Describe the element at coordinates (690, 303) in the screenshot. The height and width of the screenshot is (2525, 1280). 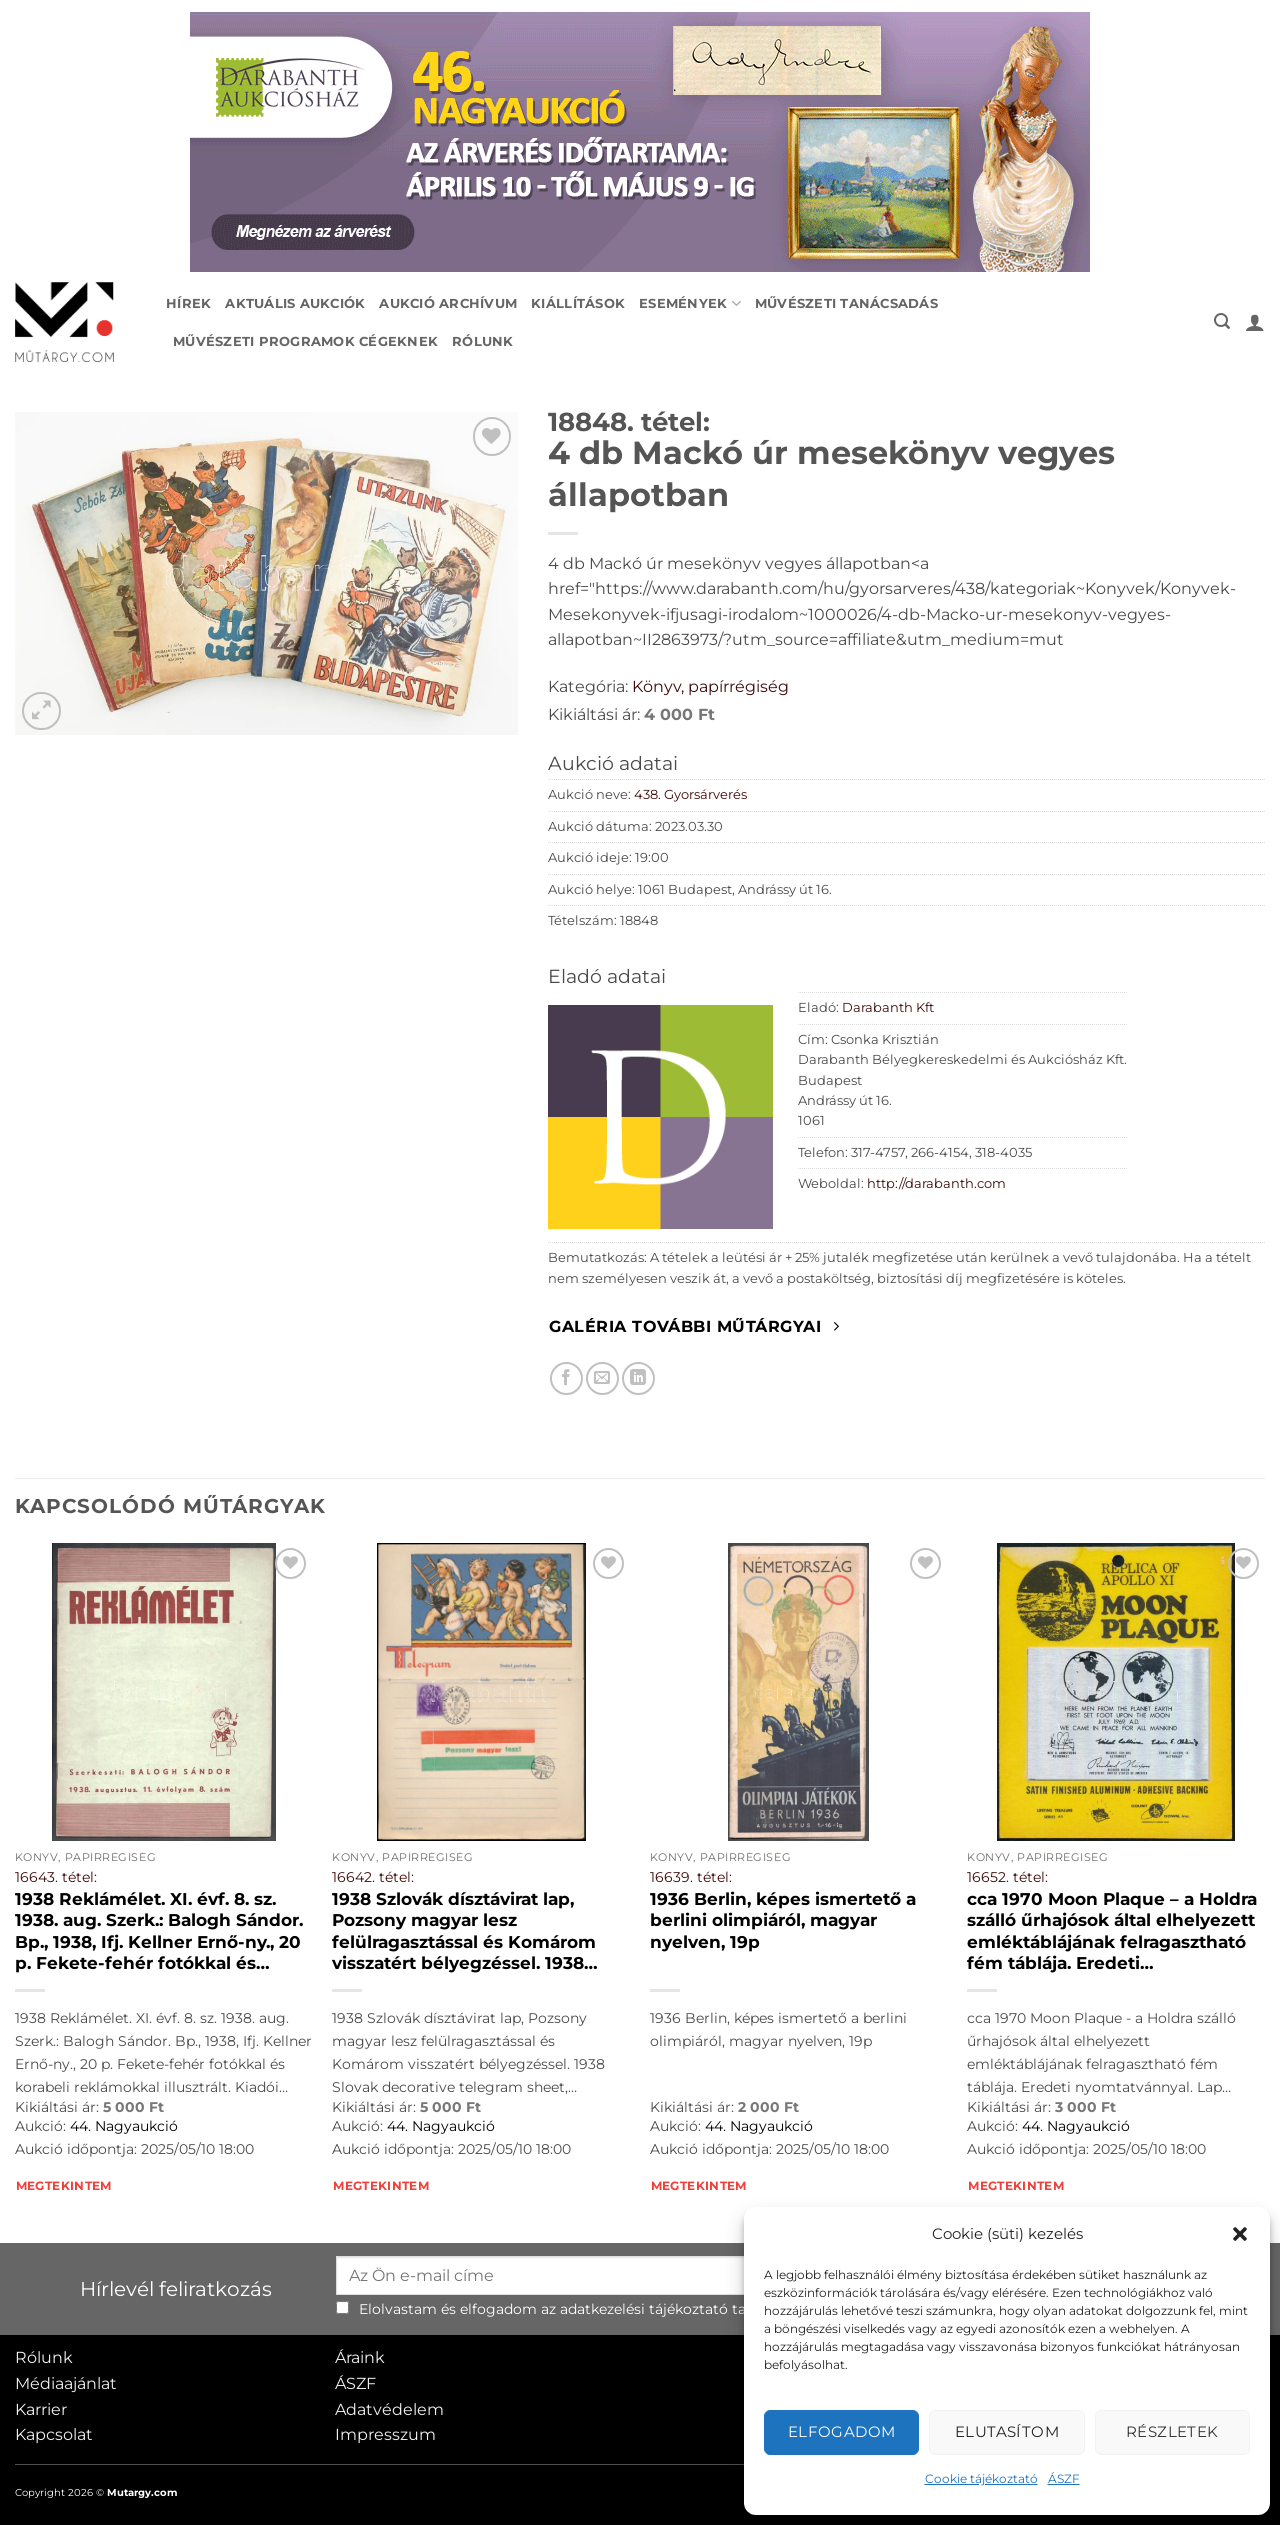
I see `Események` at that location.